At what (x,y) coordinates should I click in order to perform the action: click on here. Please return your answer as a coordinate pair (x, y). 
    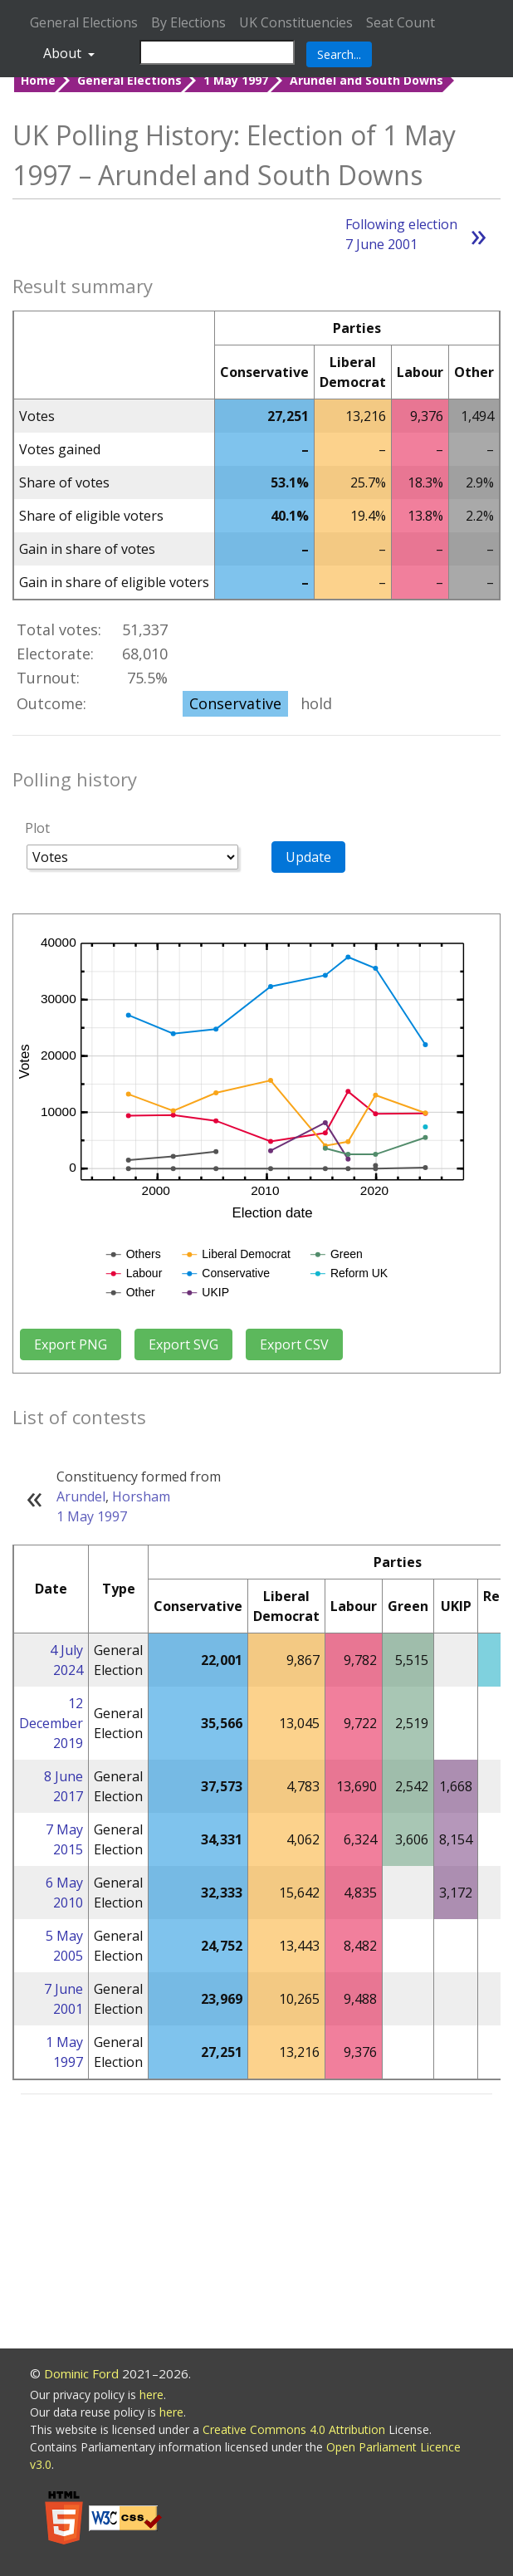
    Looking at the image, I should click on (151, 2394).